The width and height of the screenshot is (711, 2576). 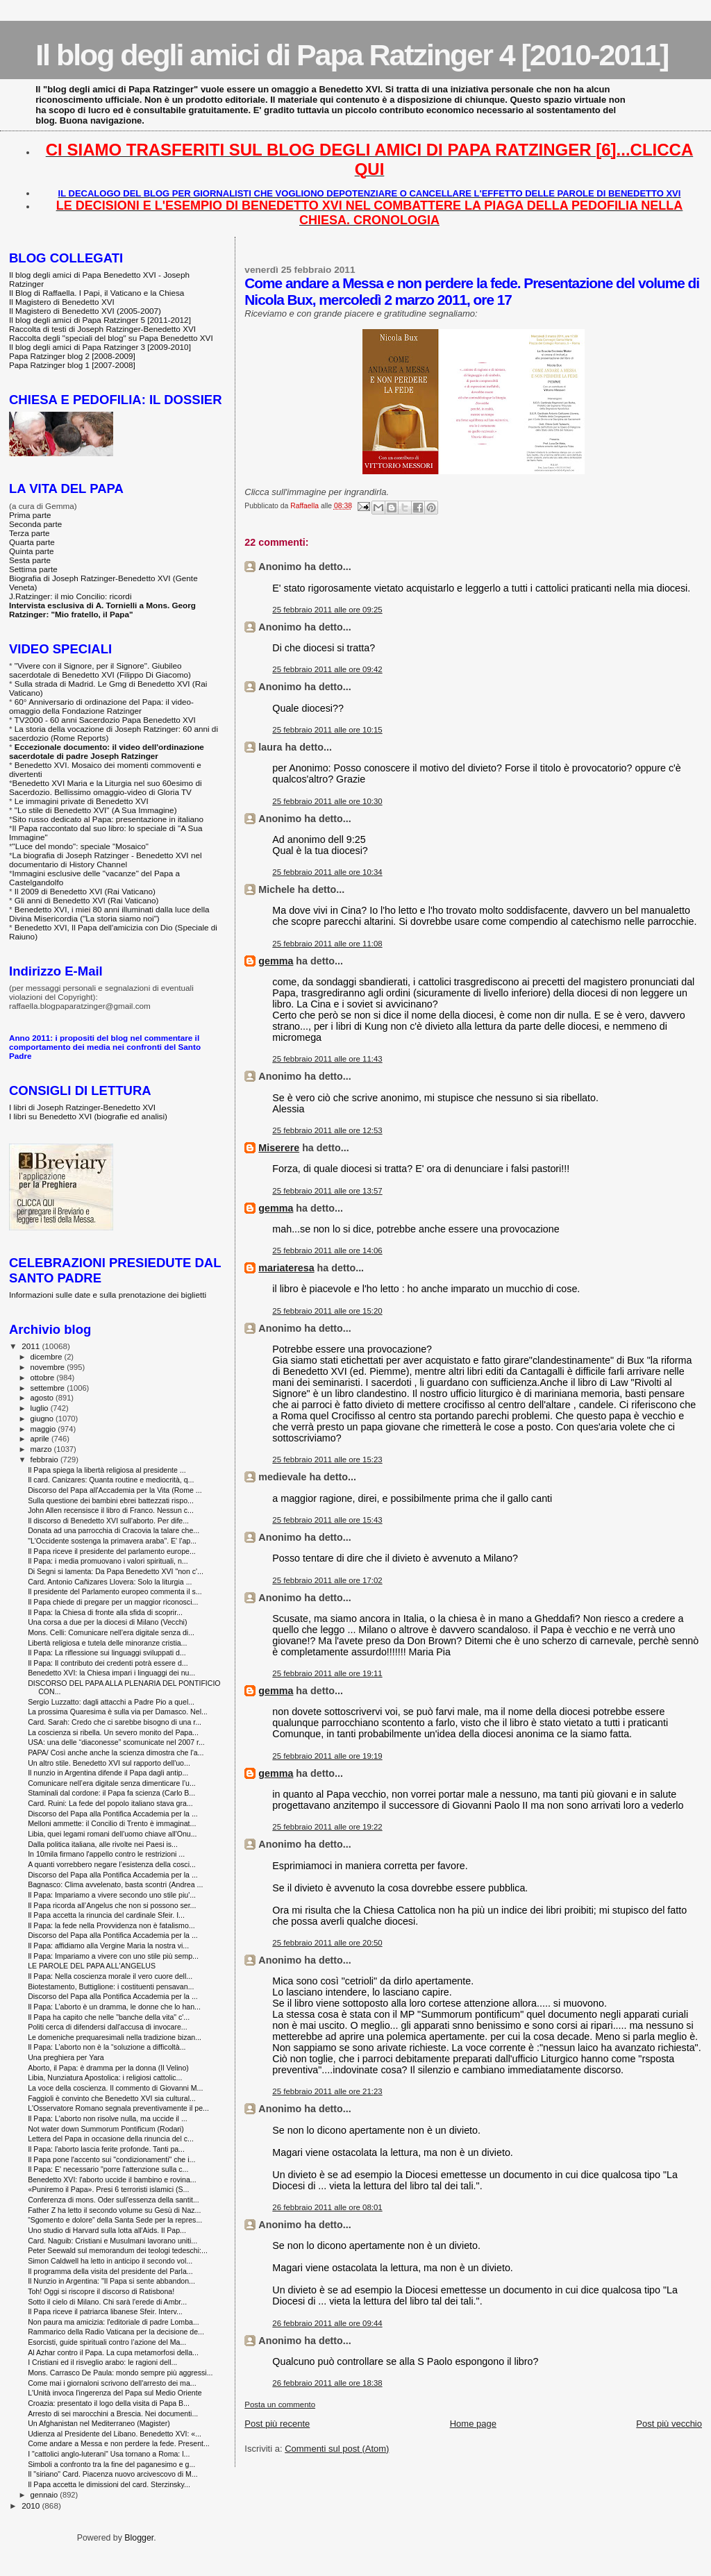 What do you see at coordinates (112, 1541) in the screenshot?
I see `"L'Occidente sostenga la primavera araba". E' l'ap...` at bounding box center [112, 1541].